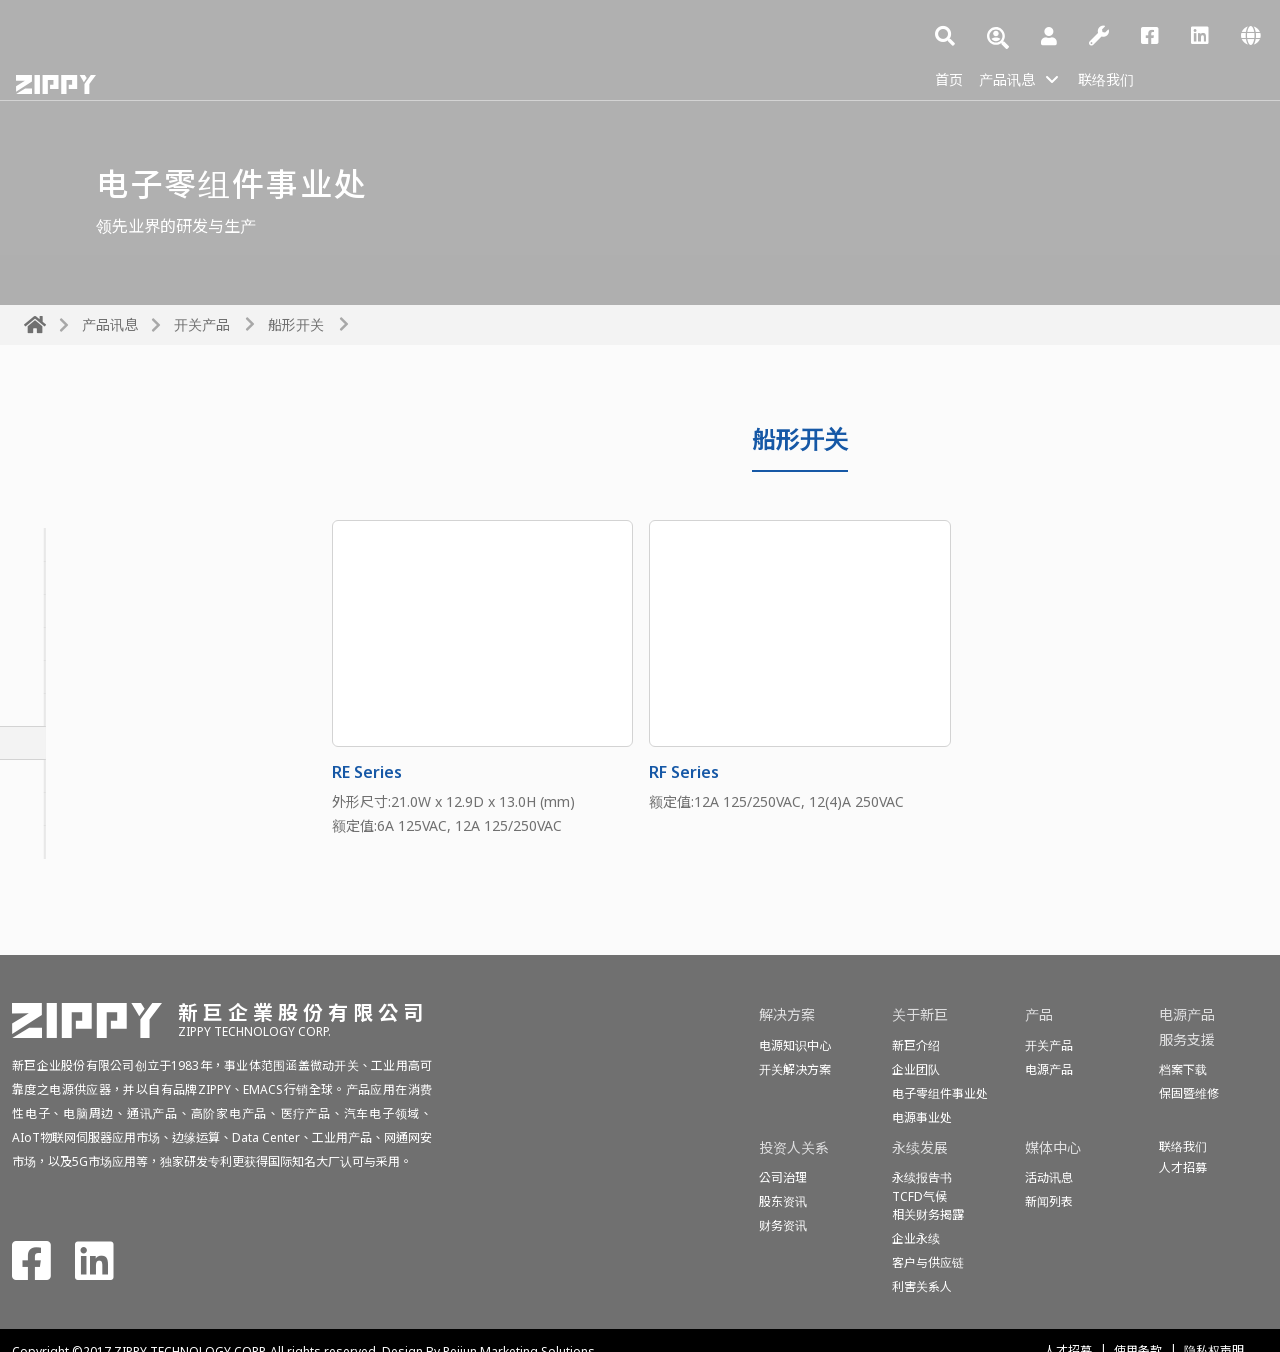 The width and height of the screenshot is (1280, 1352). I want to click on 基本开关(微动开关), so click(93, 578).